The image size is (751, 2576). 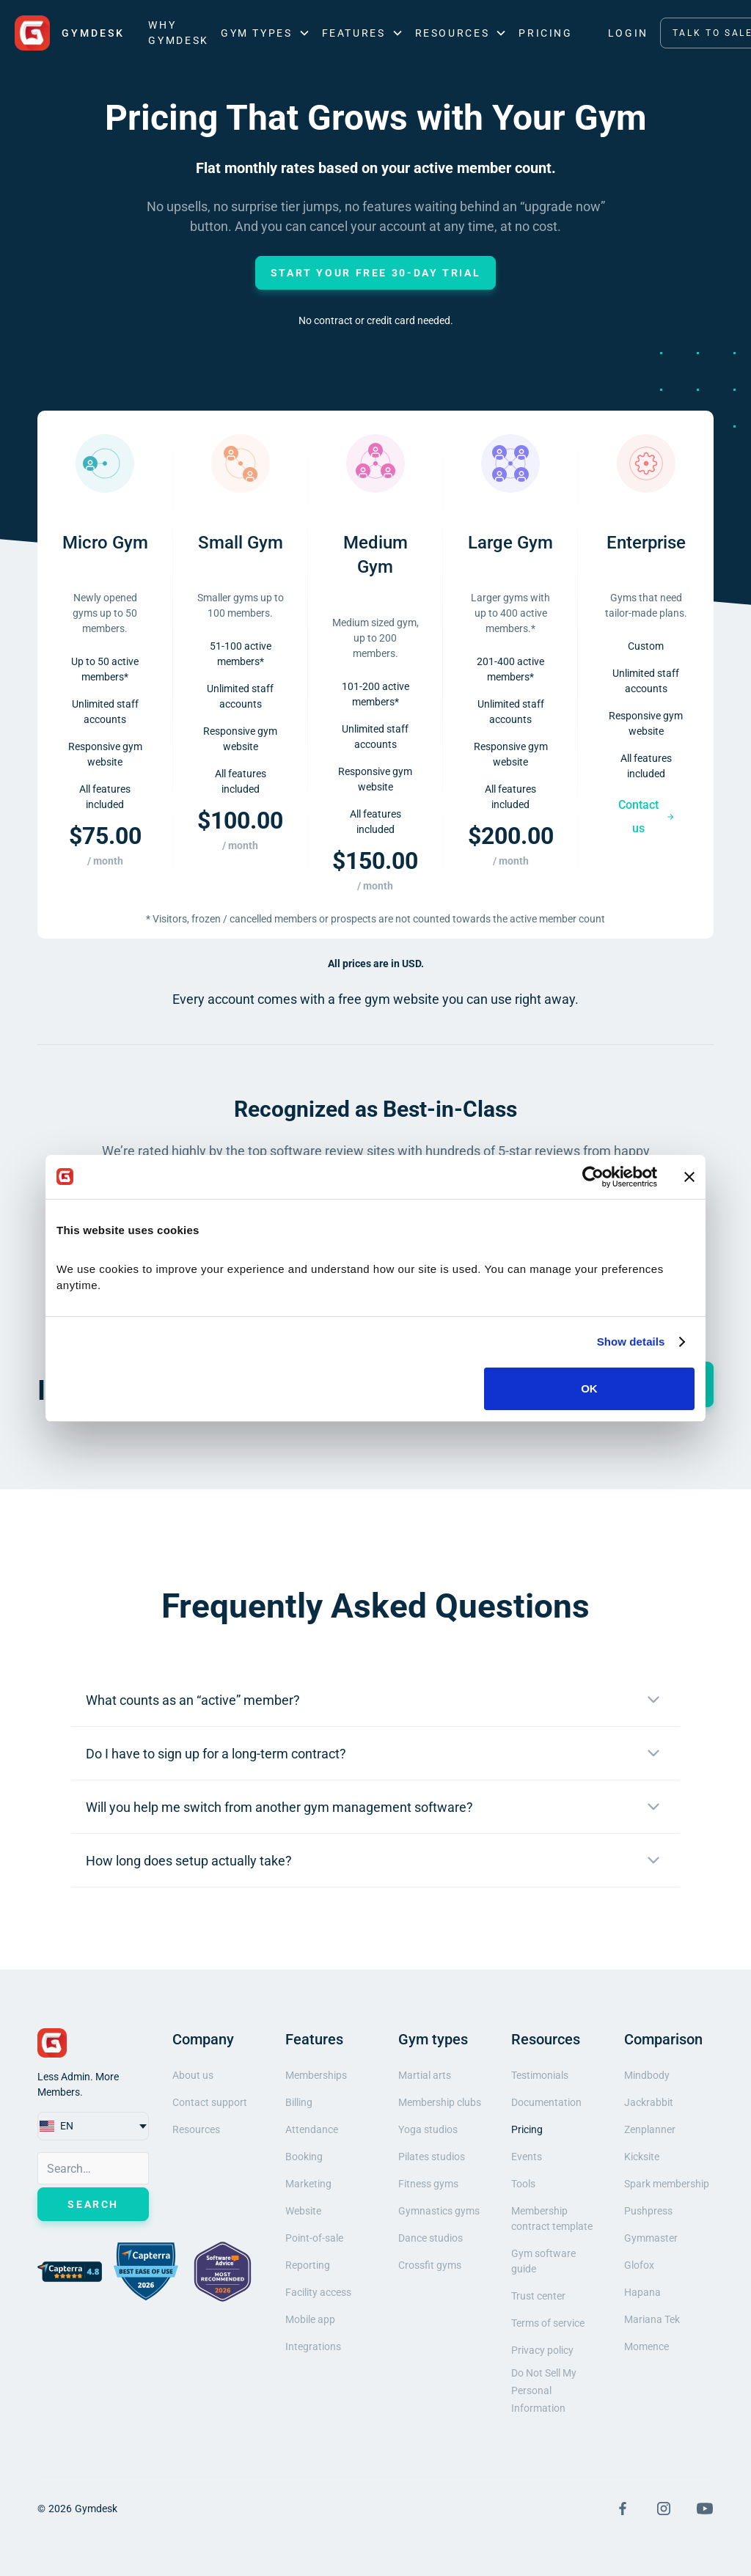 What do you see at coordinates (552, 2218) in the screenshot?
I see `Membership contract template` at bounding box center [552, 2218].